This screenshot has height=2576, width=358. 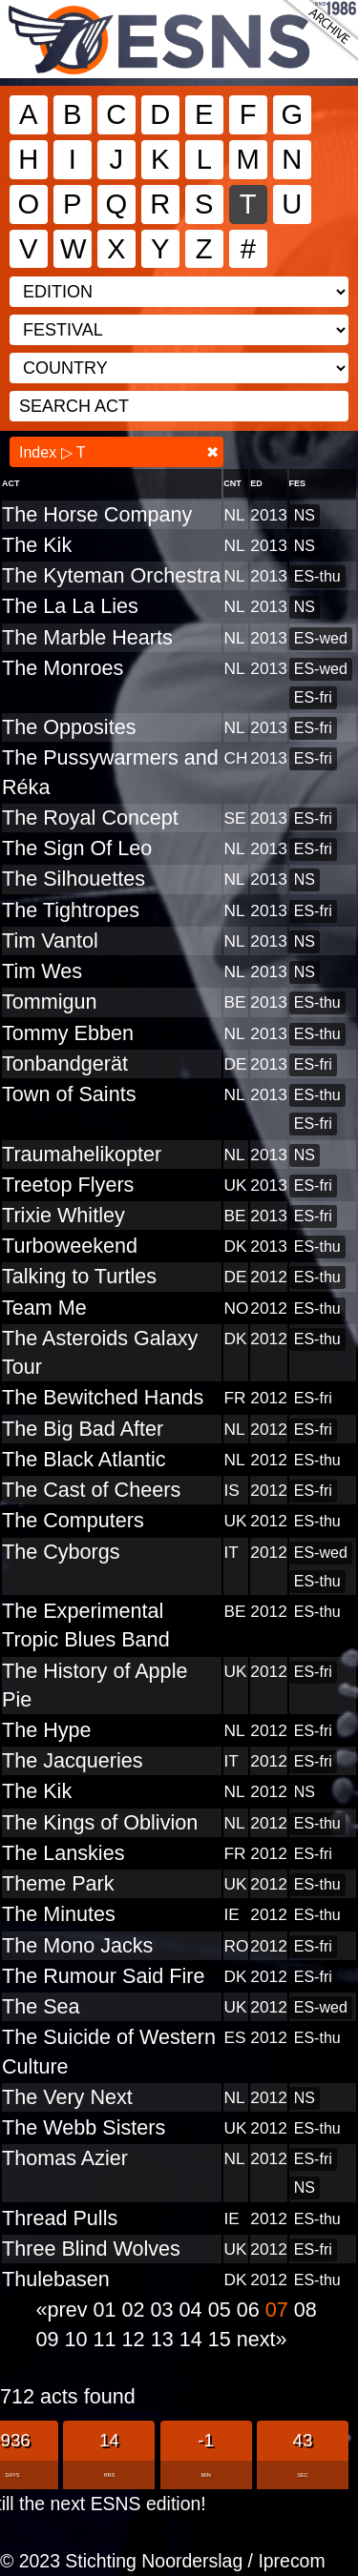 I want to click on The Computers, so click(x=73, y=1520).